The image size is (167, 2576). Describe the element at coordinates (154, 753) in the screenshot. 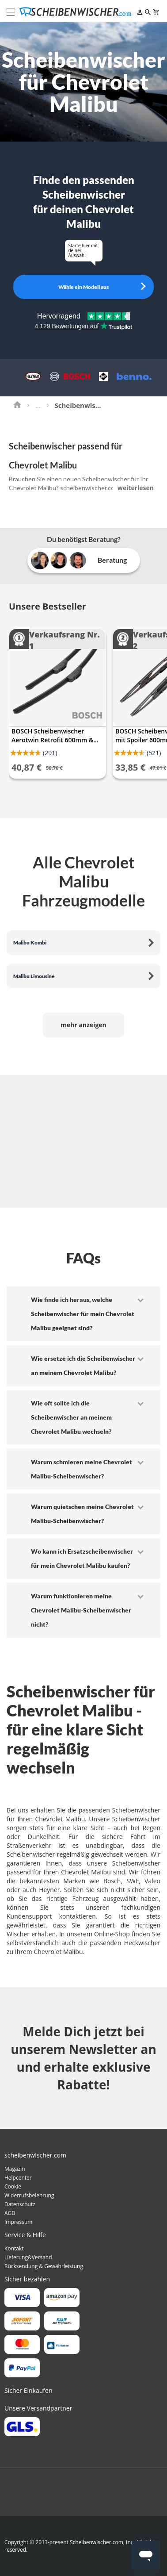

I see `(521)` at that location.